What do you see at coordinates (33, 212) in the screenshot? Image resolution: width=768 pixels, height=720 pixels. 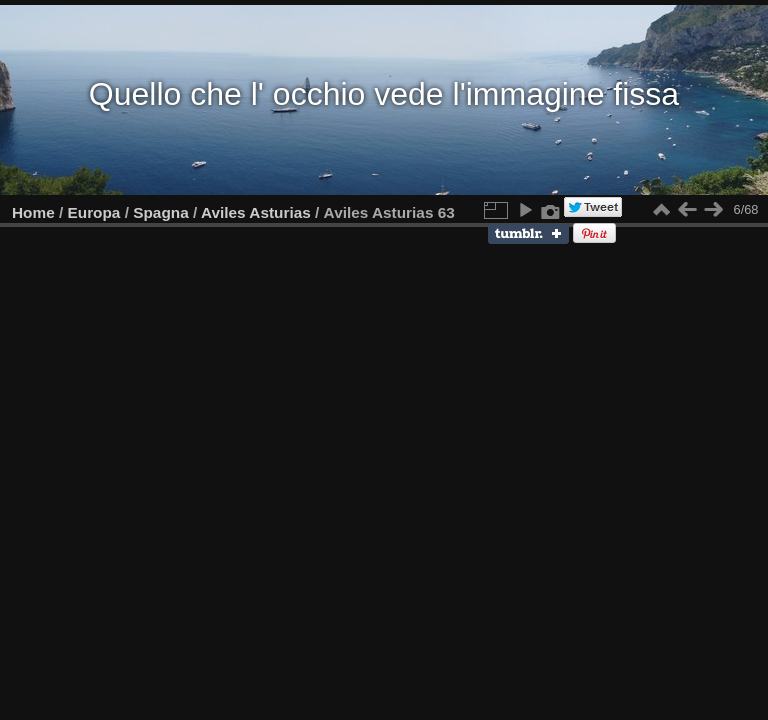 I see `Home` at bounding box center [33, 212].